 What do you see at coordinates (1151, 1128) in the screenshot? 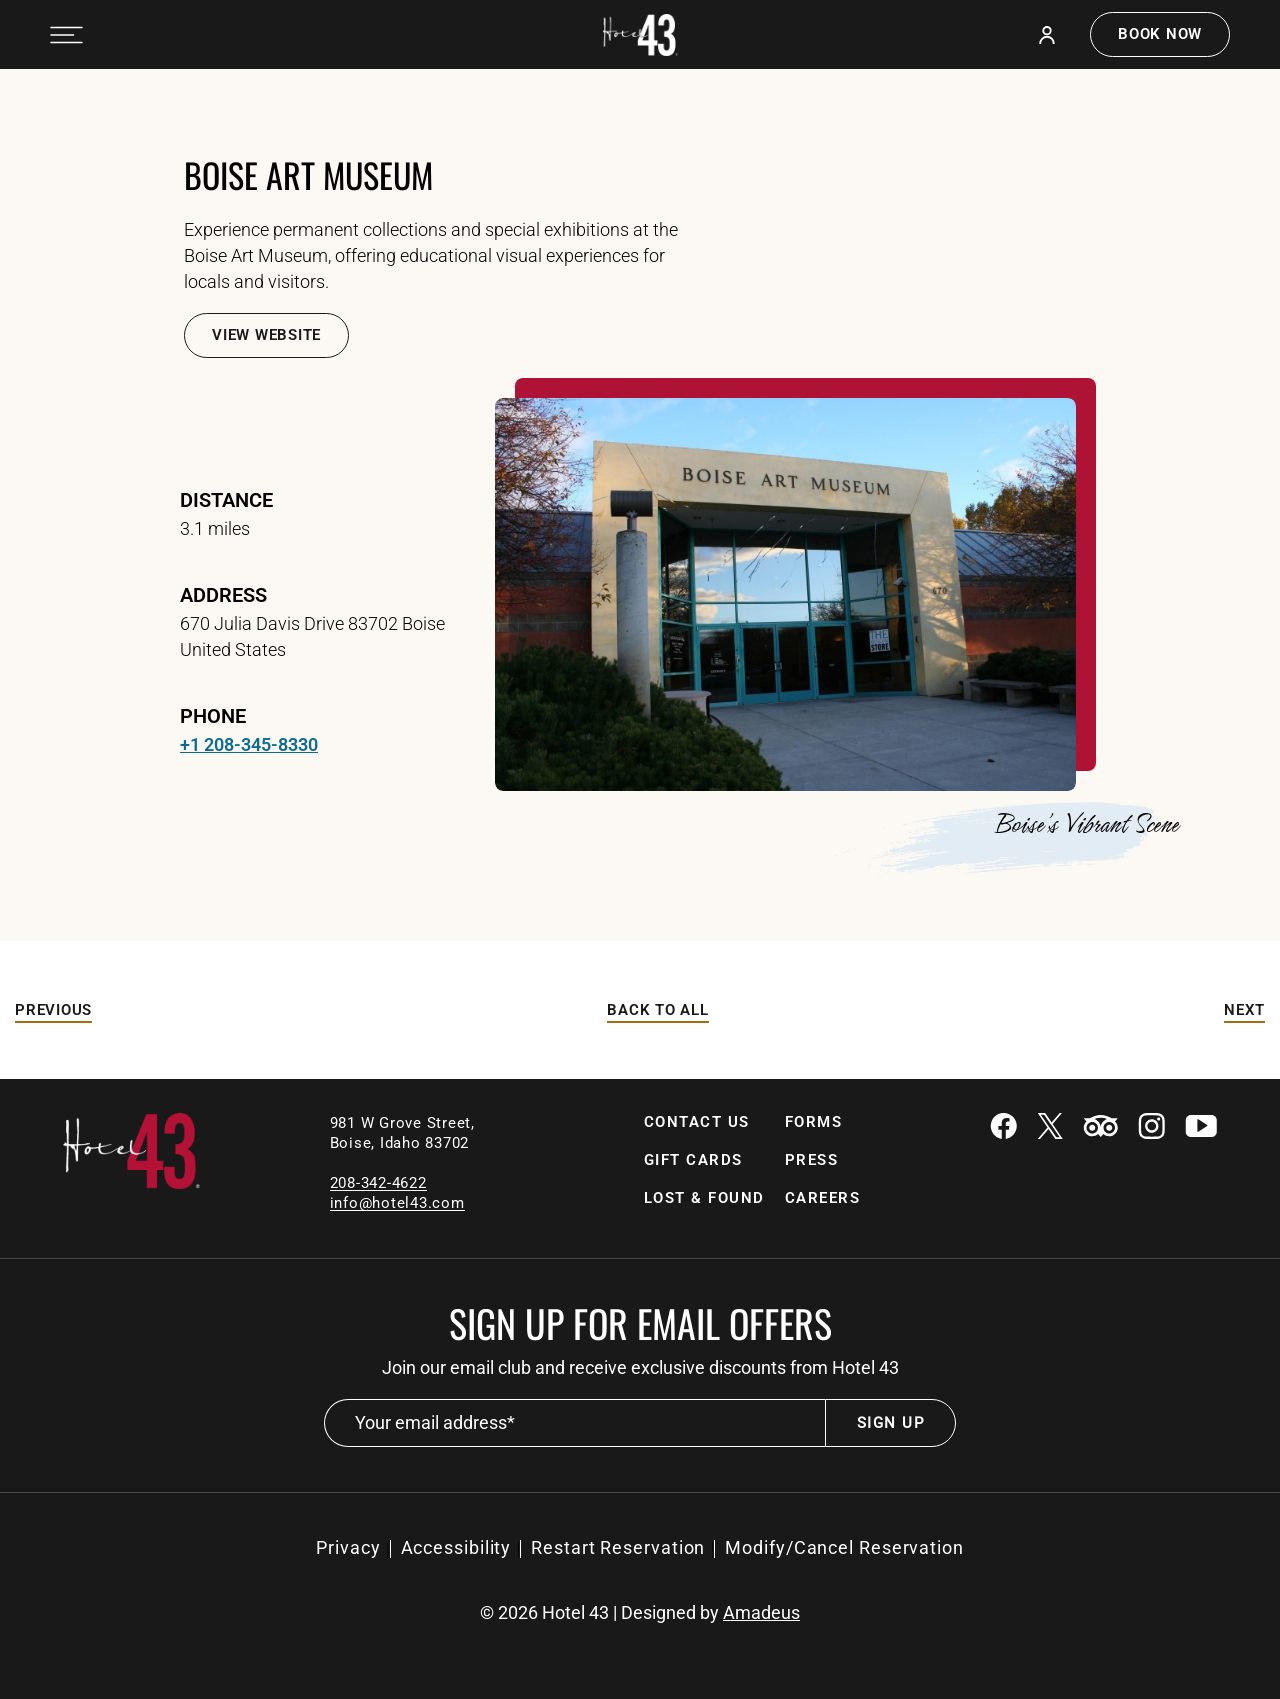
I see `[Instagram (Opens in a new tab)]` at bounding box center [1151, 1128].